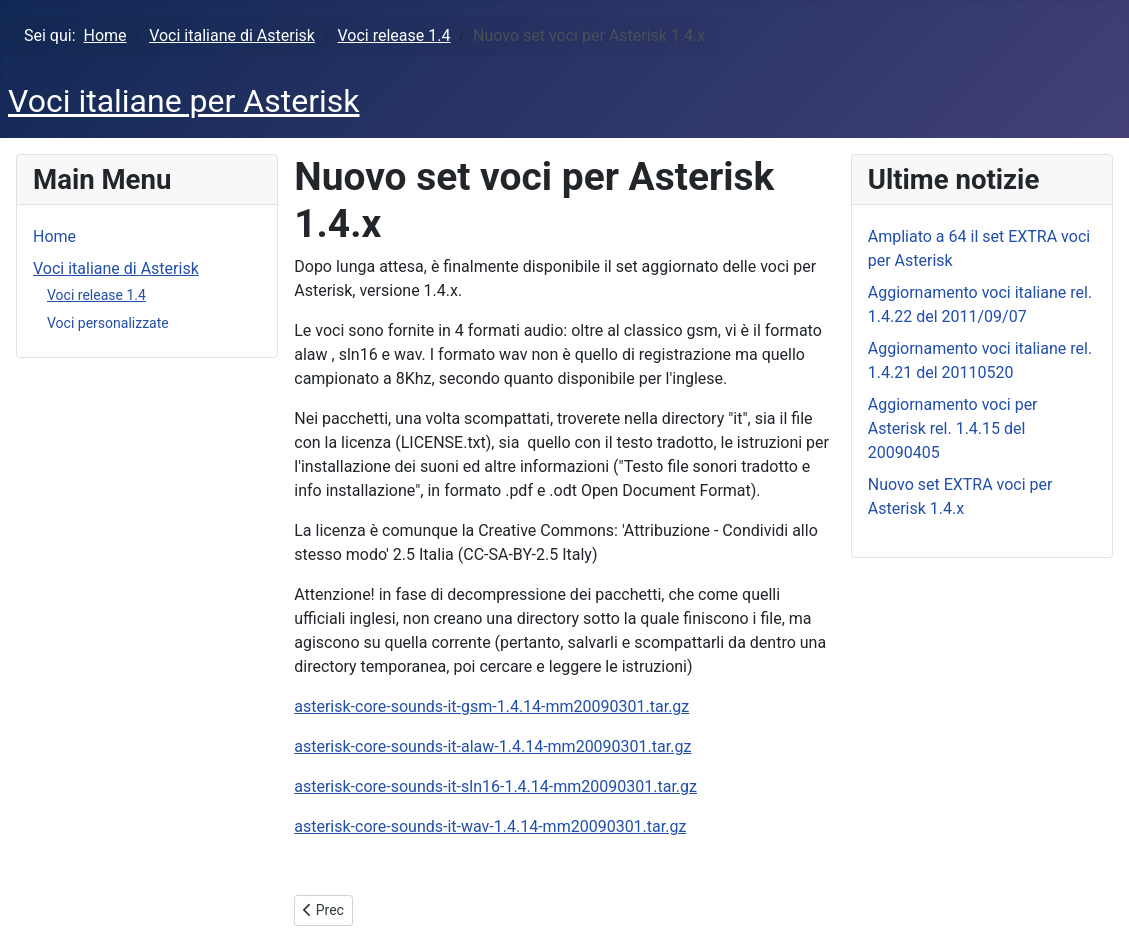 The image size is (1129, 942). Describe the element at coordinates (492, 746) in the screenshot. I see `asterisk-core-sounds-it-alaw-1.4.14-mm20090301.tar.gz` at that location.